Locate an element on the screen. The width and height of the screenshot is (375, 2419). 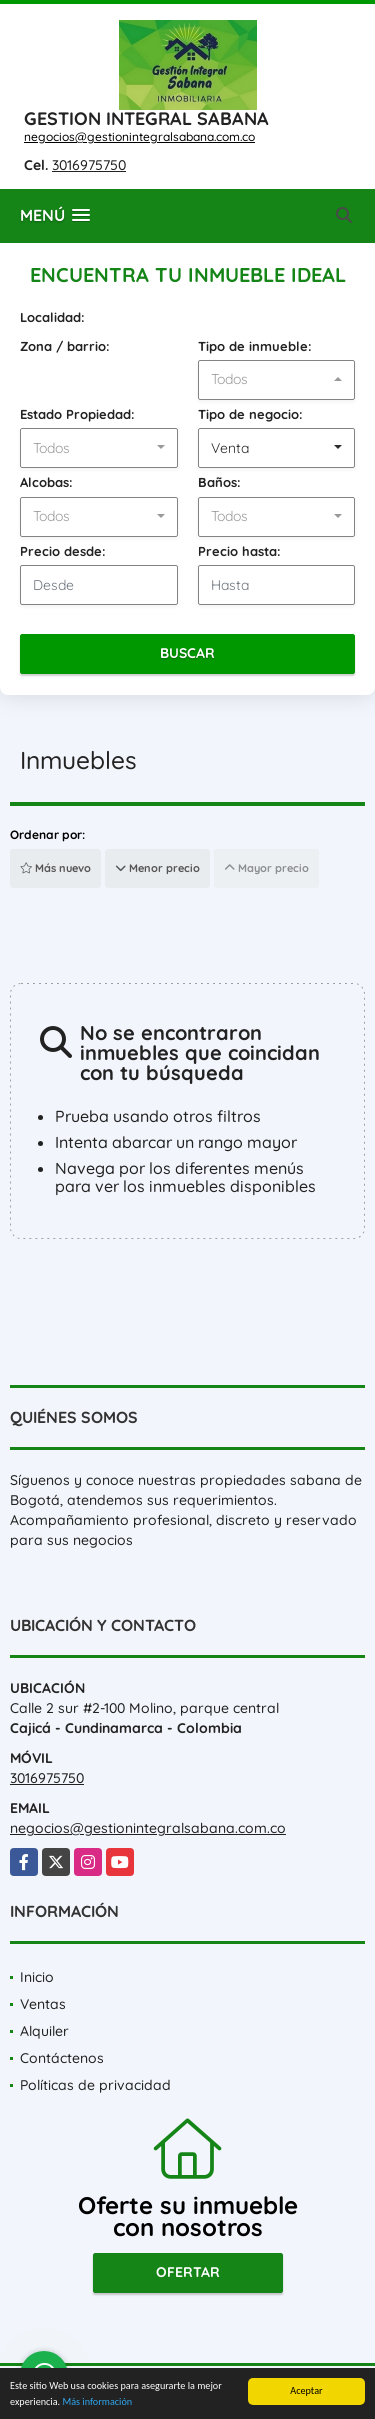
Localidad: is located at coordinates (52, 317).